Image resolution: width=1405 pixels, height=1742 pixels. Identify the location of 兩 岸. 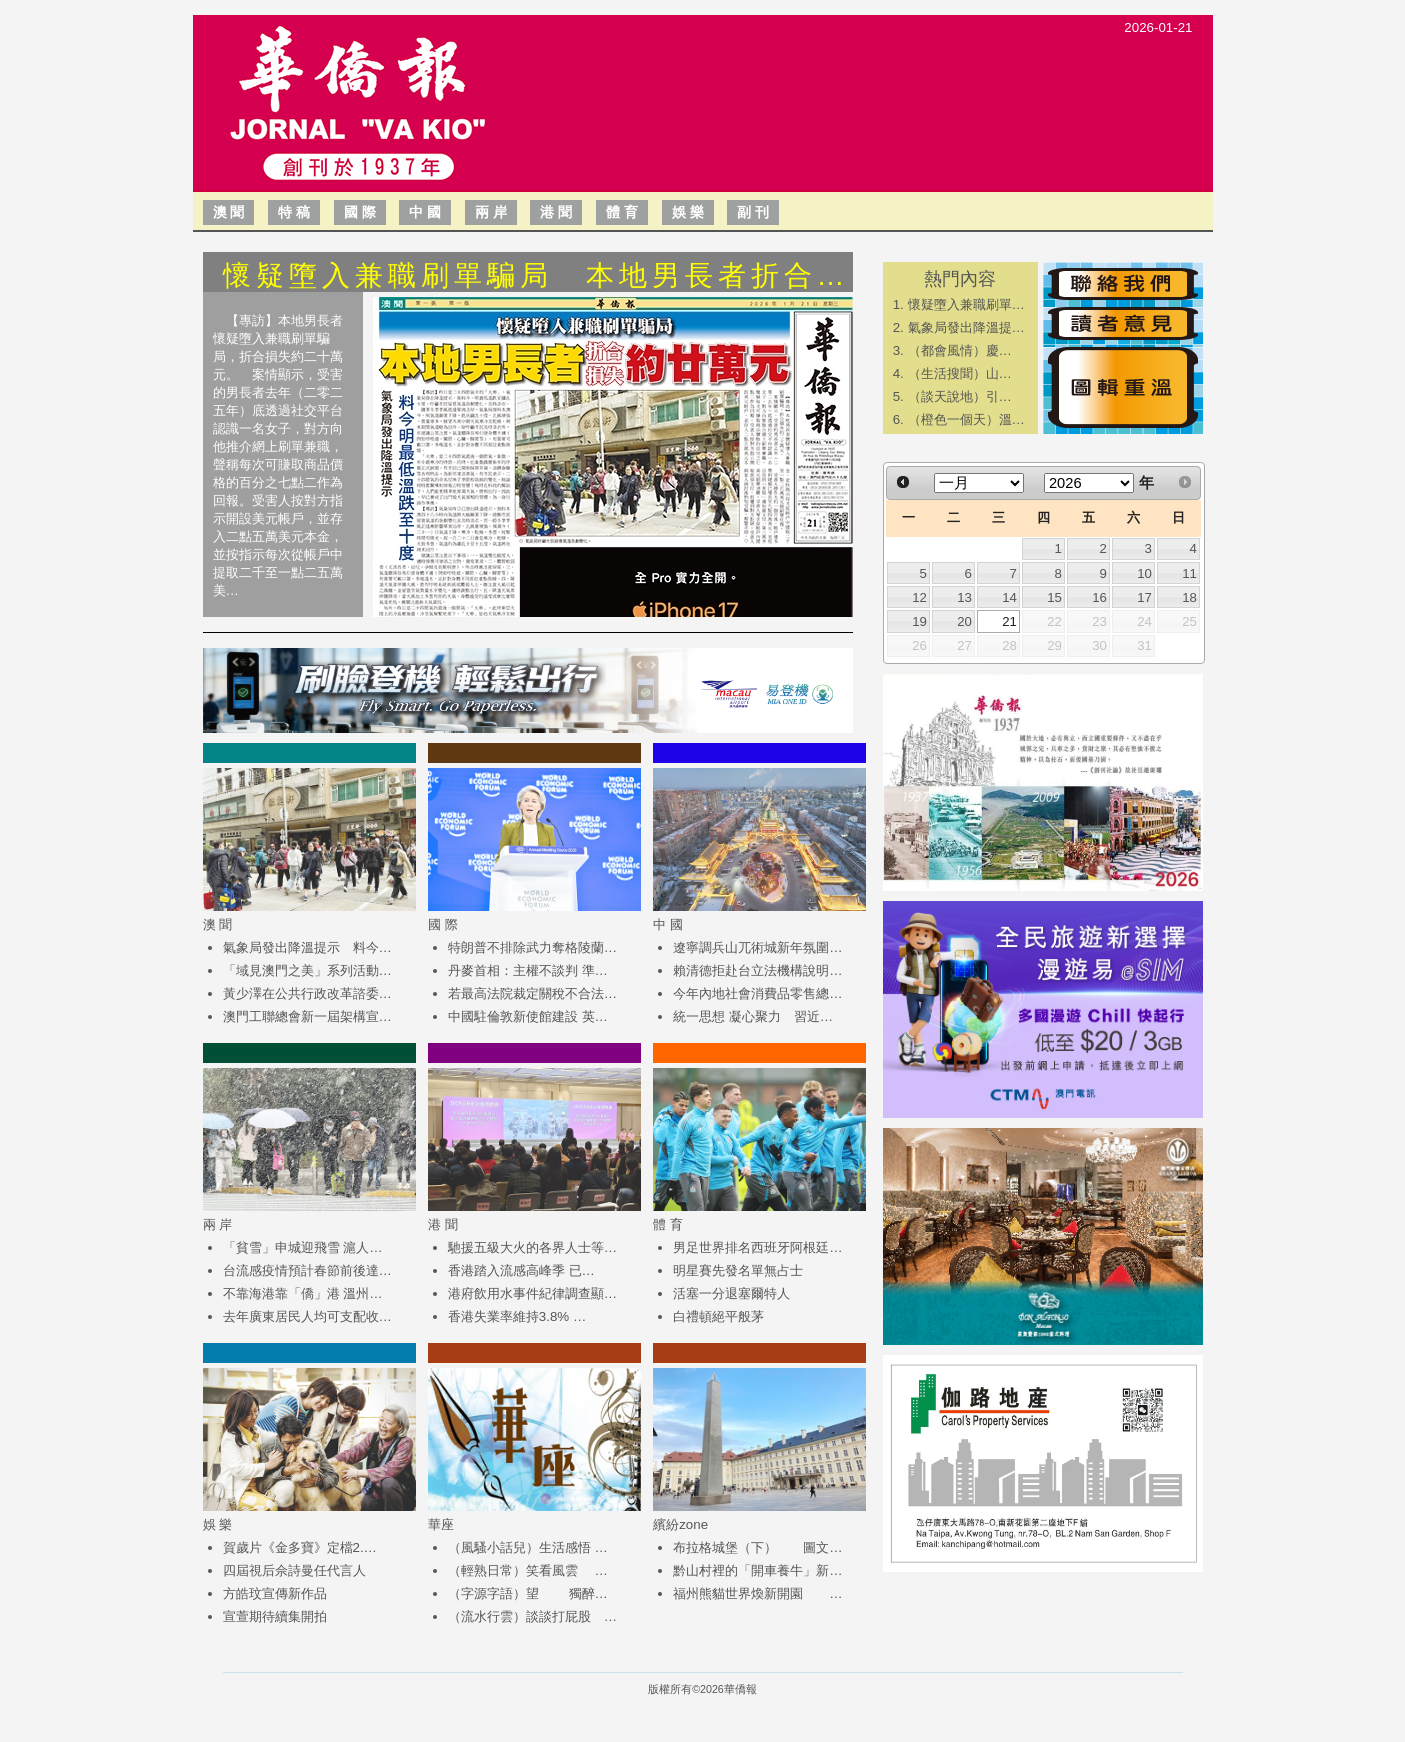
(491, 212).